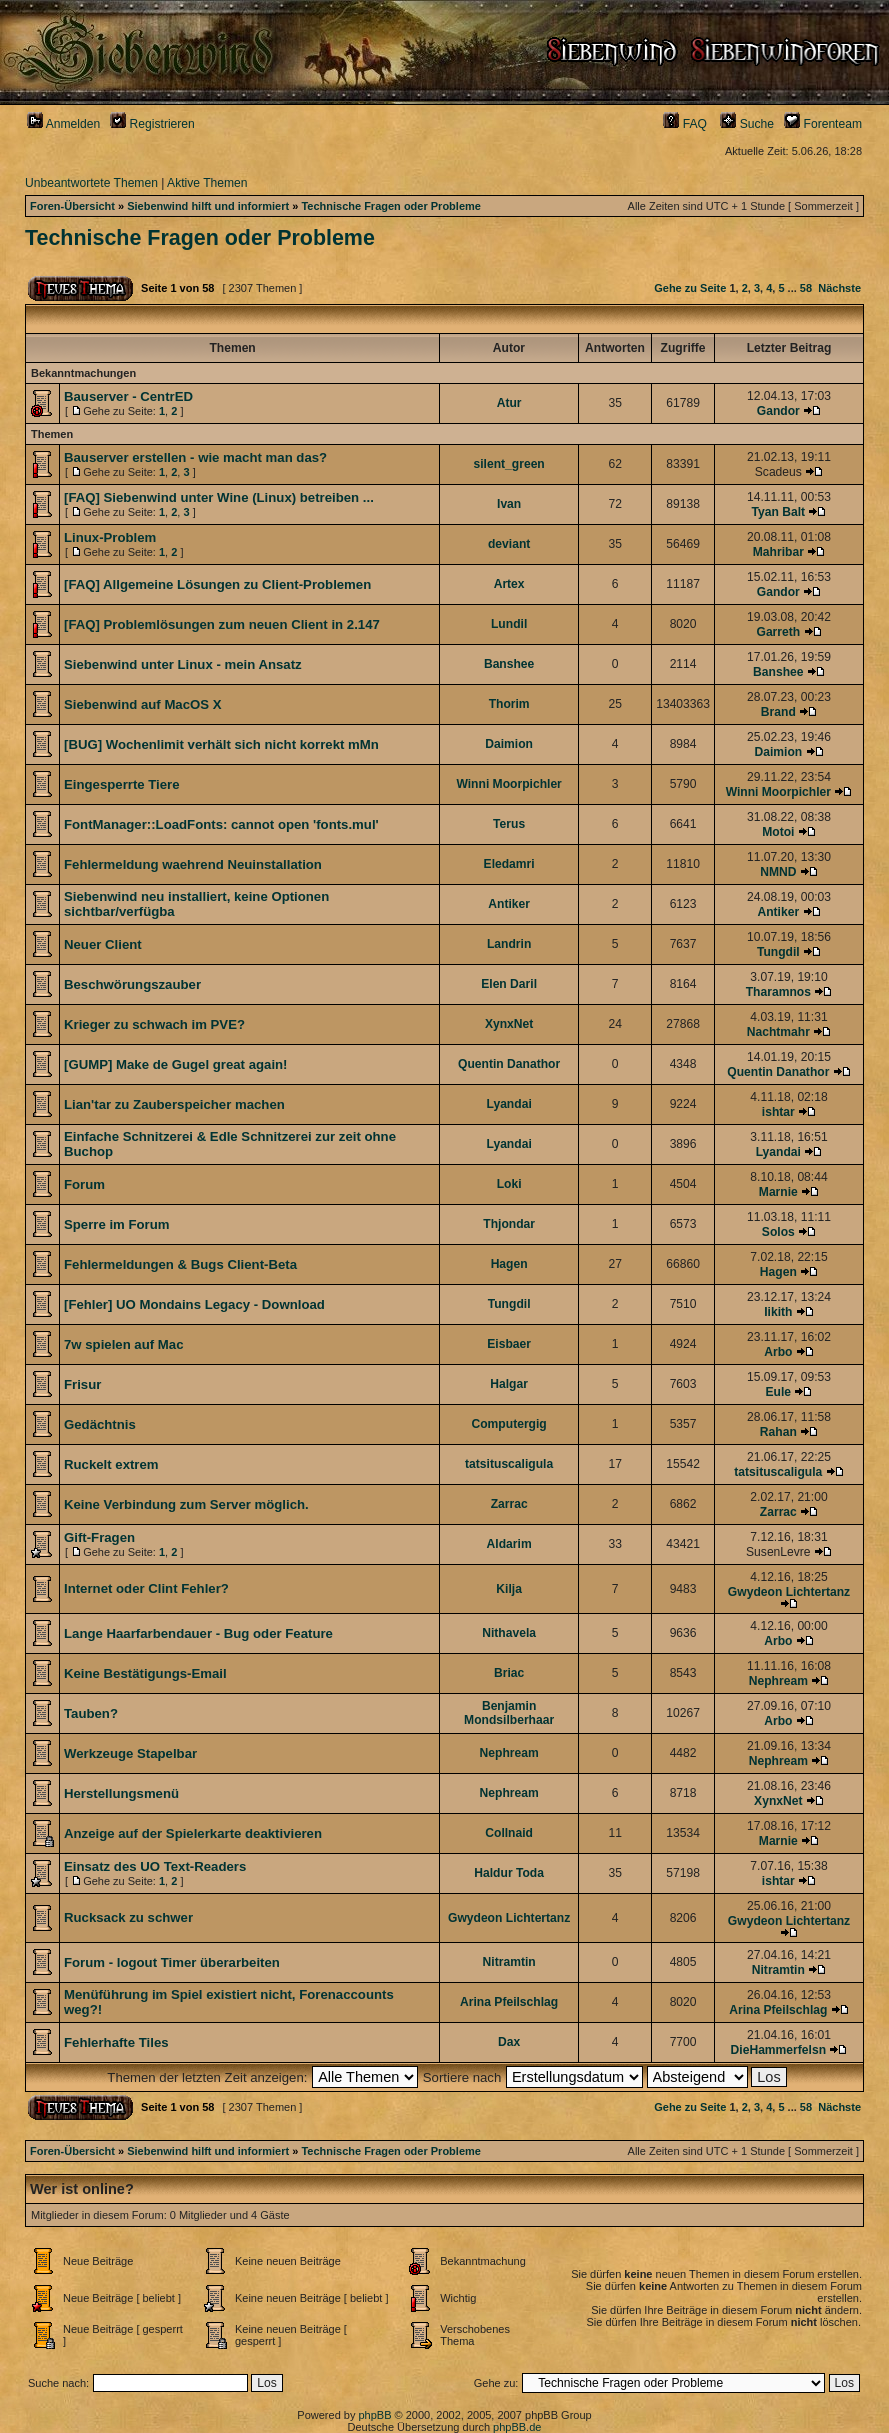 Image resolution: width=889 pixels, height=2433 pixels. I want to click on Kilja, so click(509, 1589).